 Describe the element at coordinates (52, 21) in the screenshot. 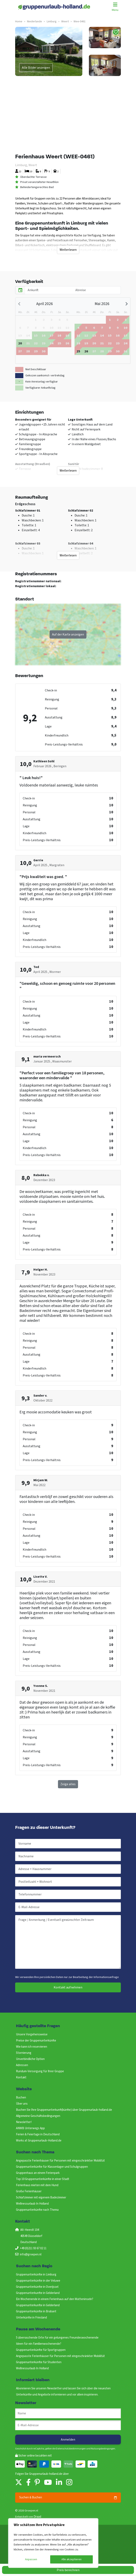

I see `limburg` at that location.